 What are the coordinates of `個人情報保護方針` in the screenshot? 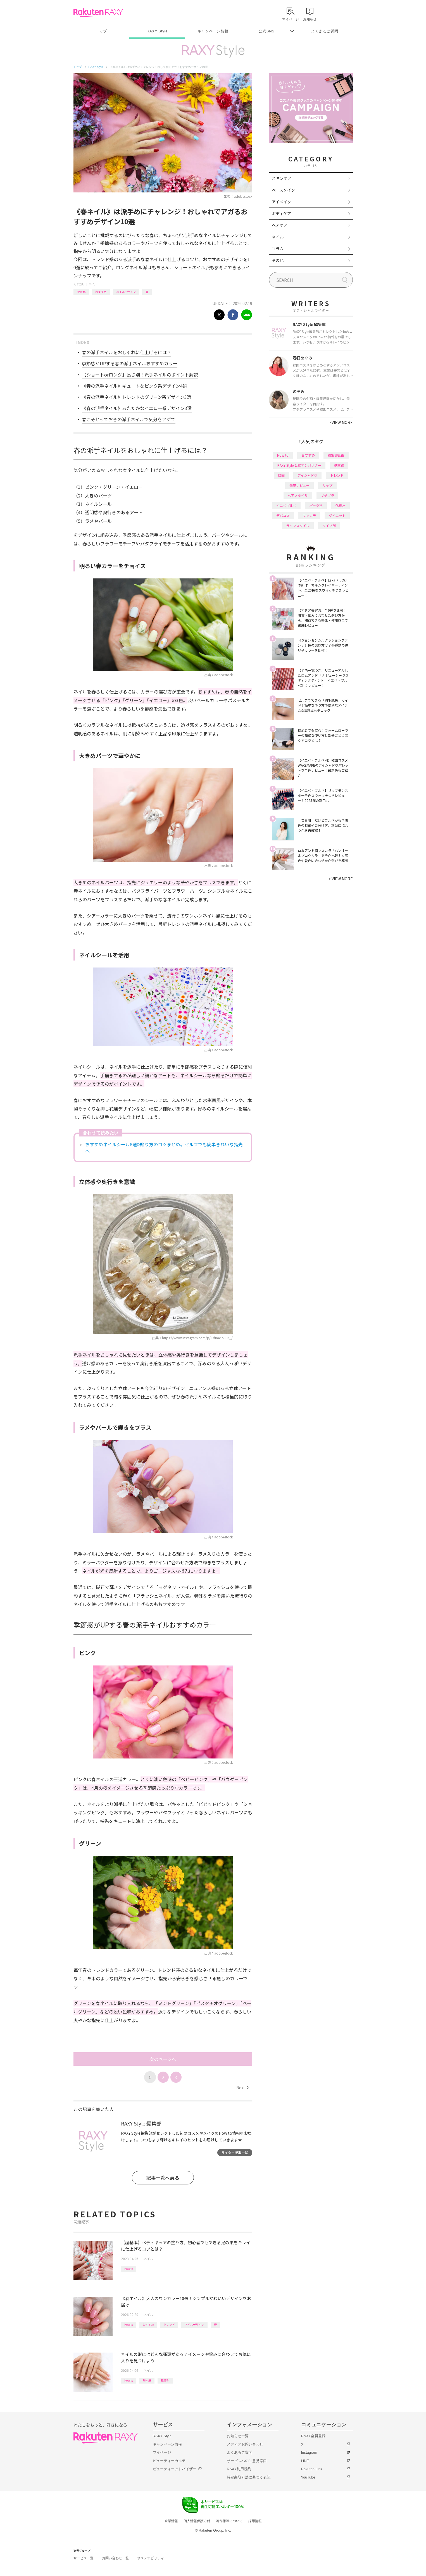 It's located at (197, 2521).